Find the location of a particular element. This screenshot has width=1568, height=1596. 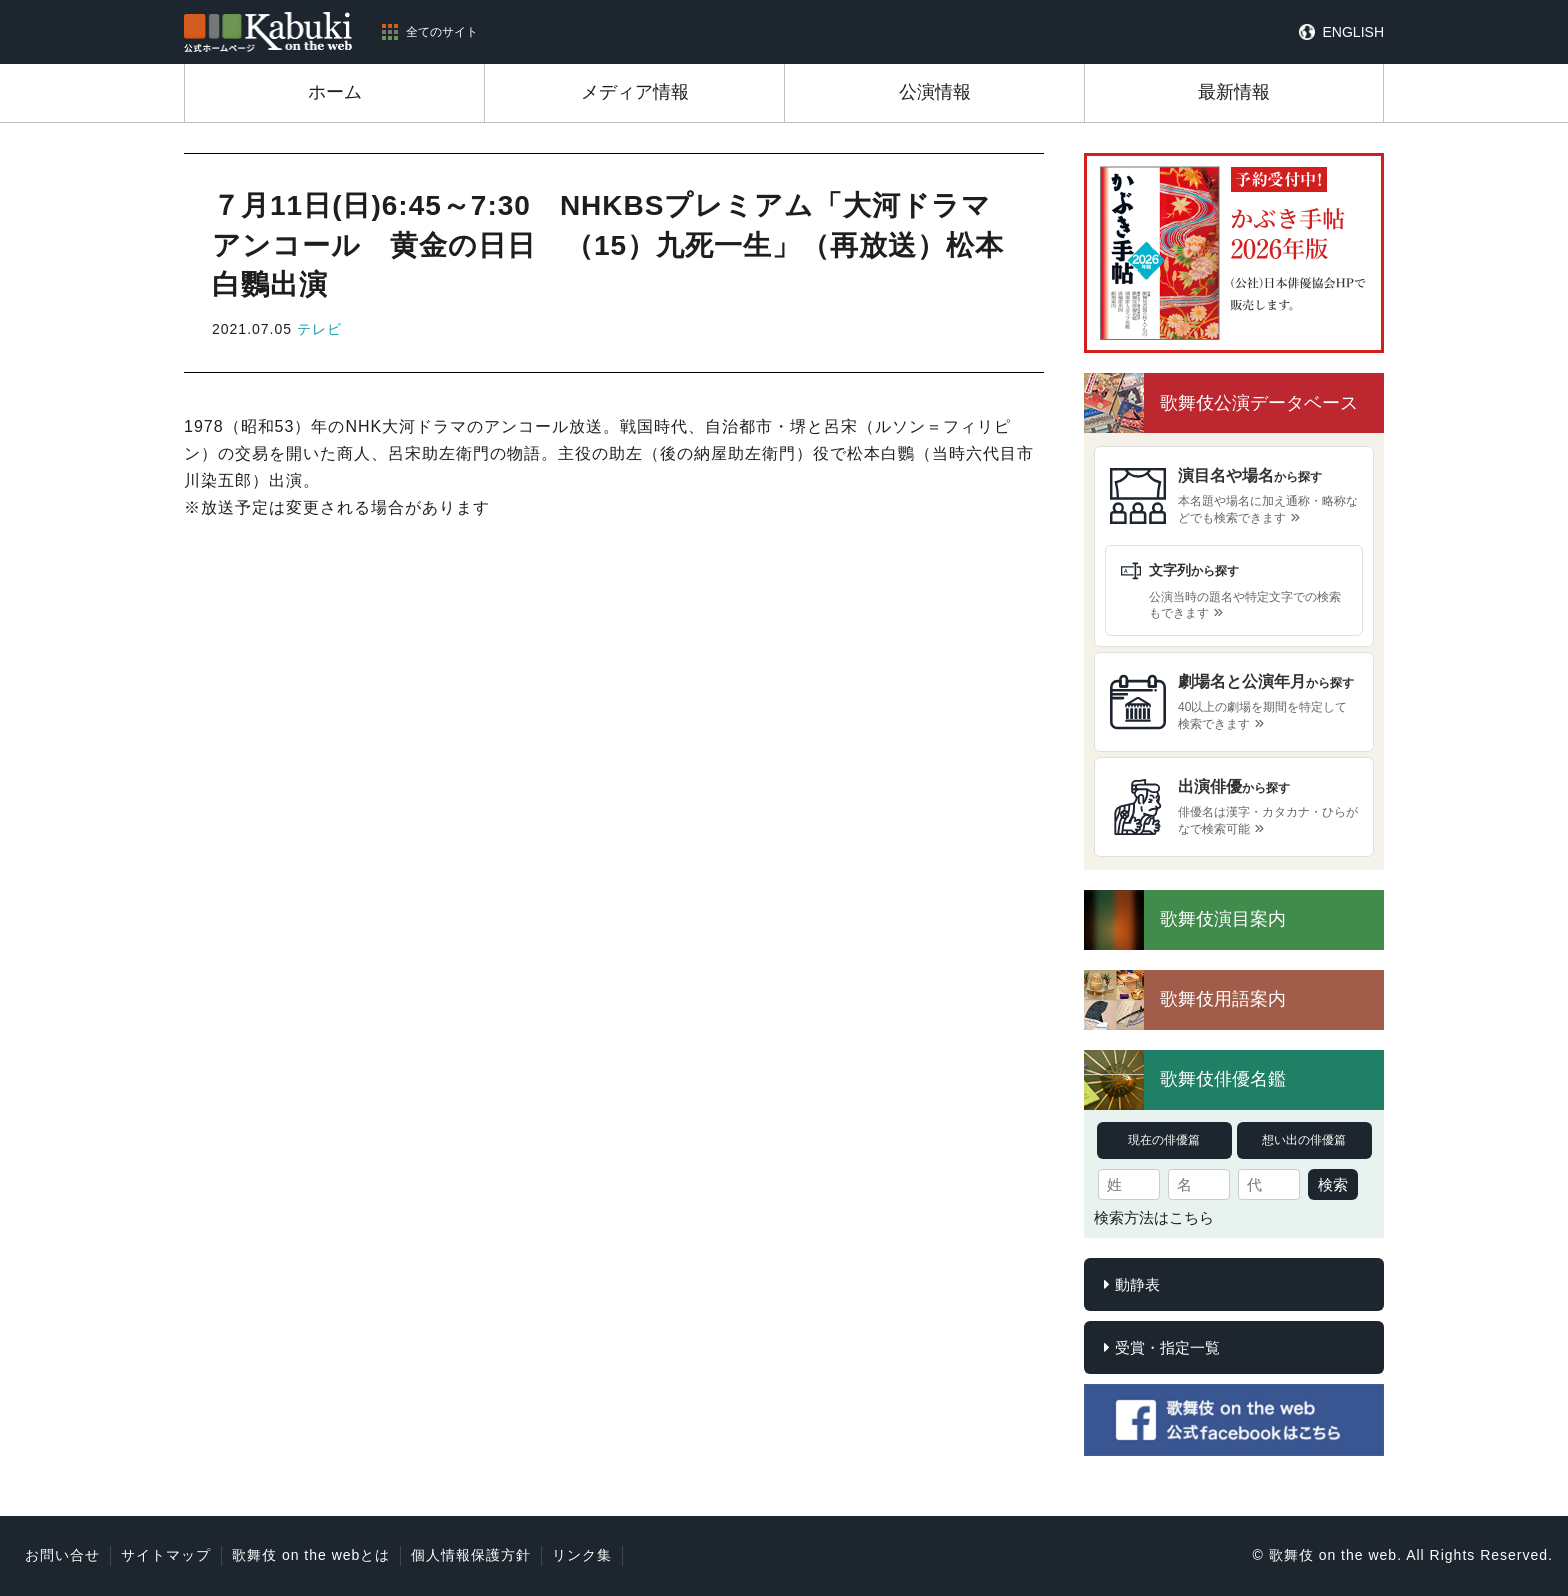

歌舞伎俳優名鑑 is located at coordinates (1223, 1079).